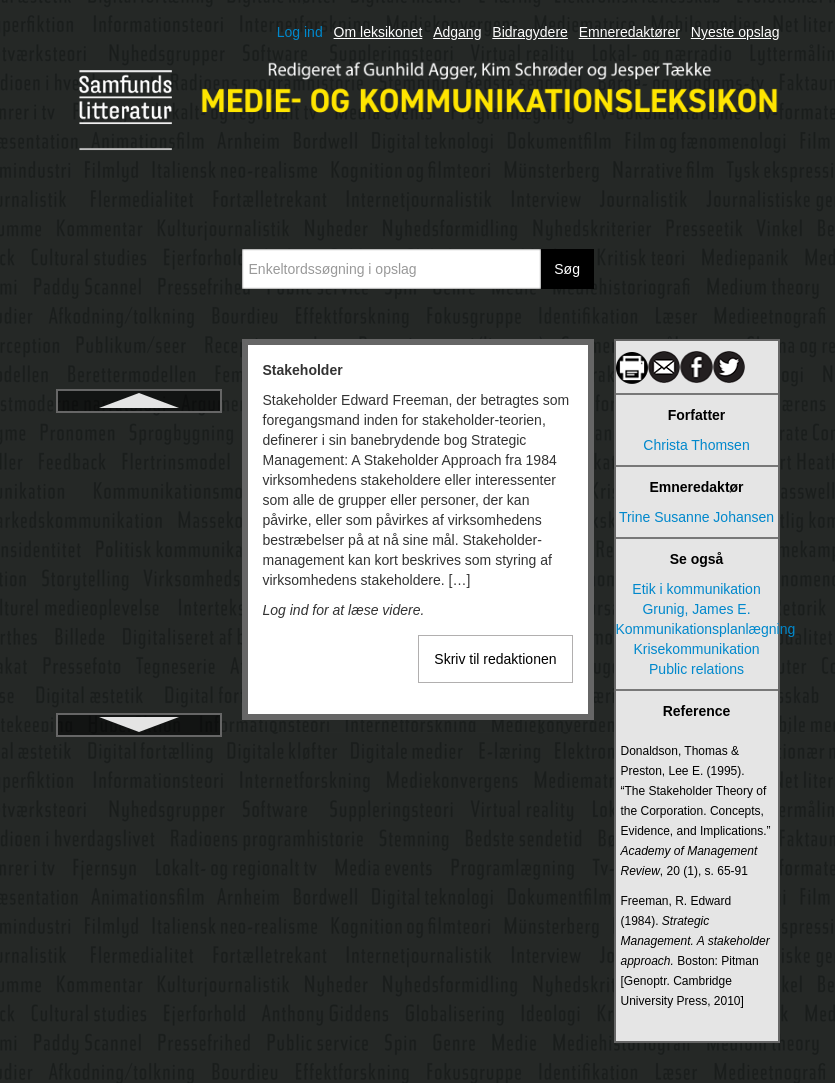 This screenshot has width=835, height=1083. Describe the element at coordinates (696, 517) in the screenshot. I see `Trine Susanne Johansen` at that location.